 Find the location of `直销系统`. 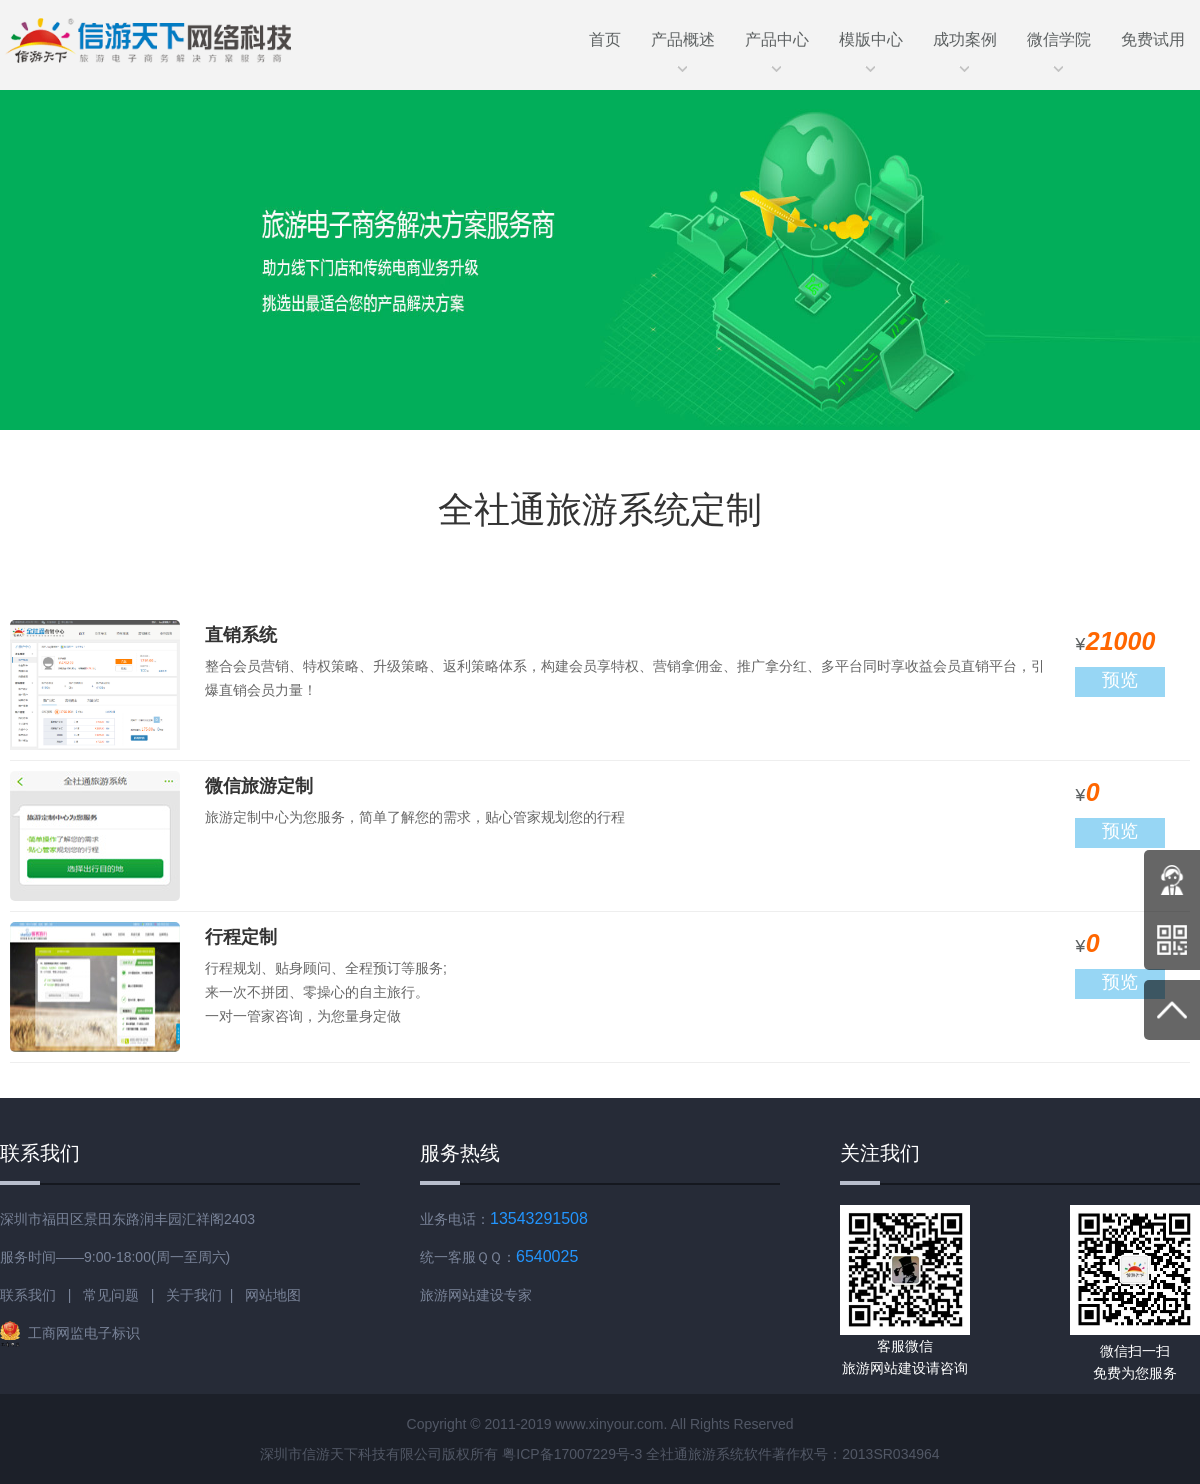

直销系统 is located at coordinates (241, 635).